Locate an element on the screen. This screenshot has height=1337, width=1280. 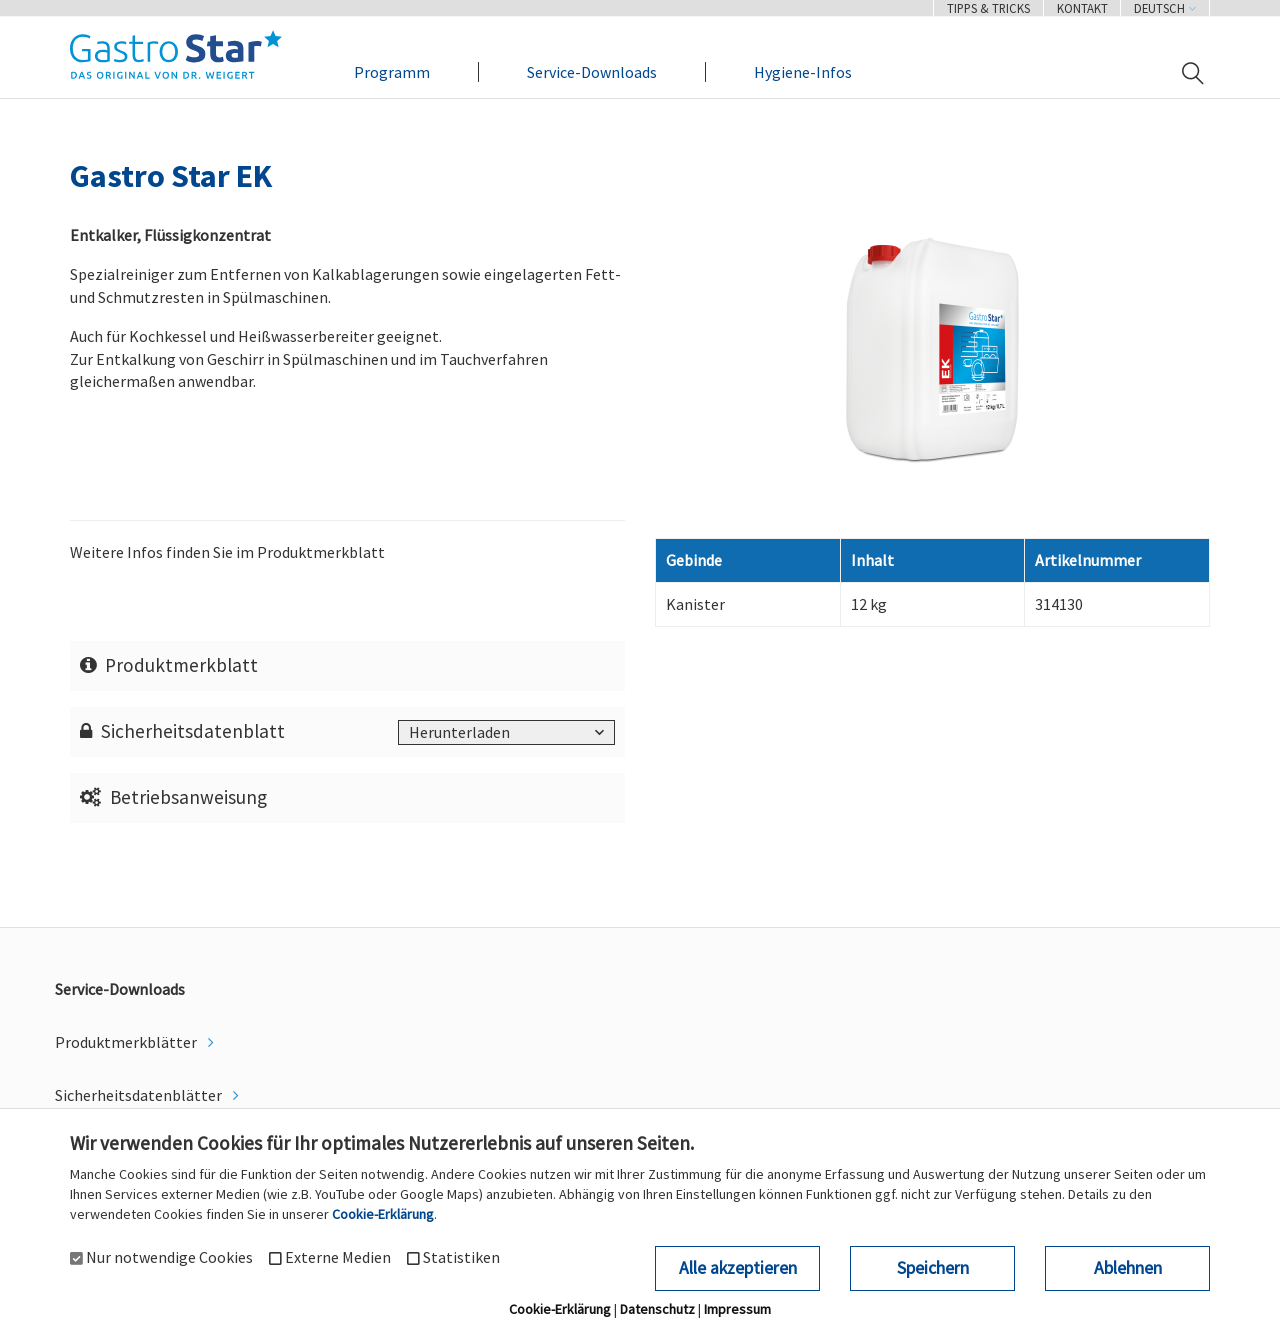
Programm is located at coordinates (392, 72).